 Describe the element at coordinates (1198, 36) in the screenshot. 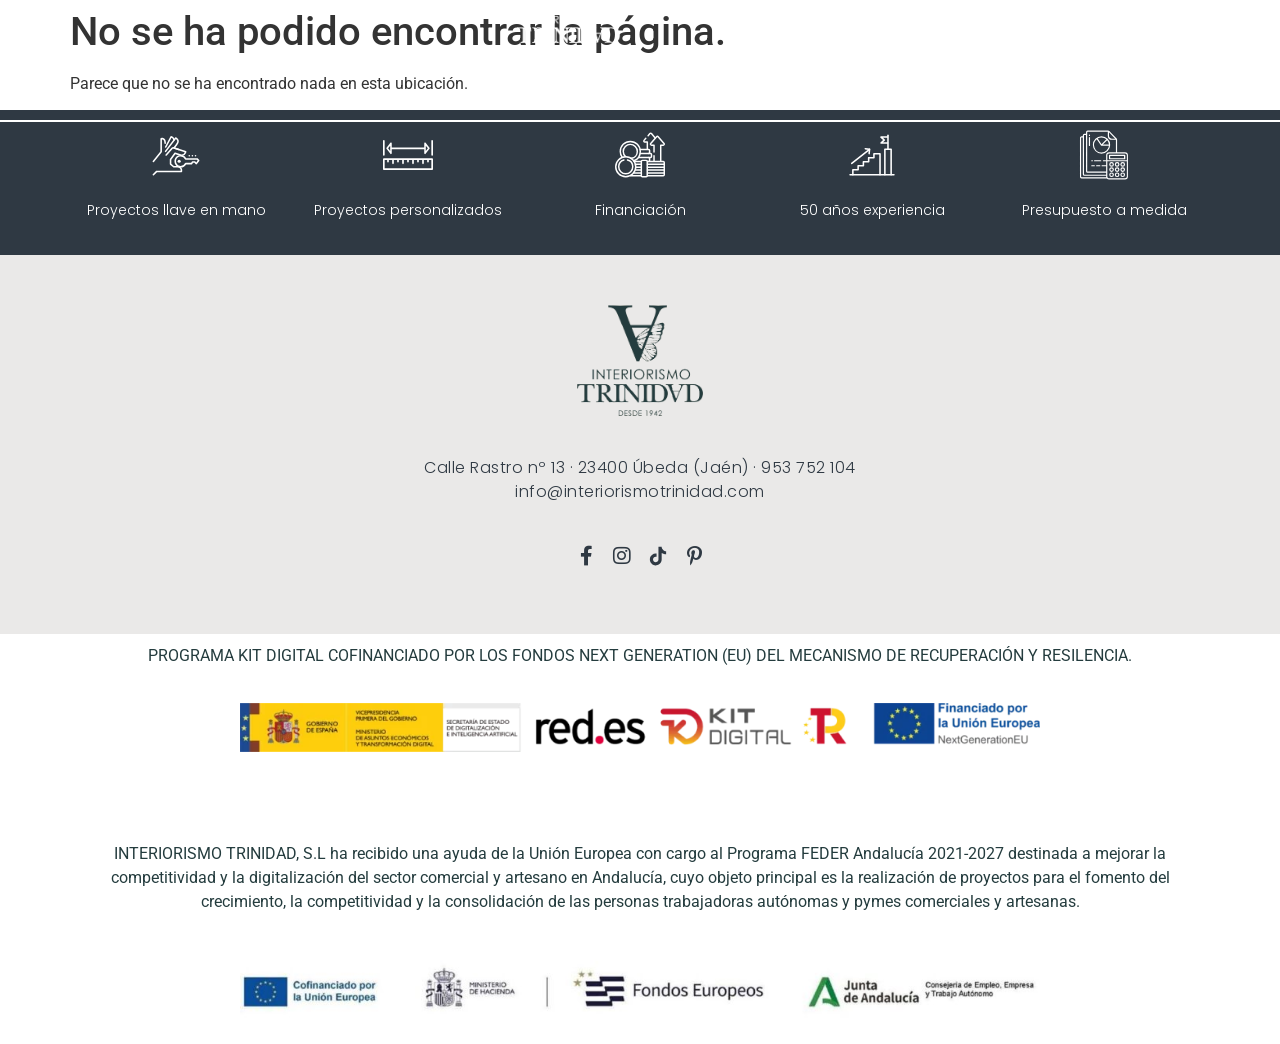

I see `BLOG` at that location.